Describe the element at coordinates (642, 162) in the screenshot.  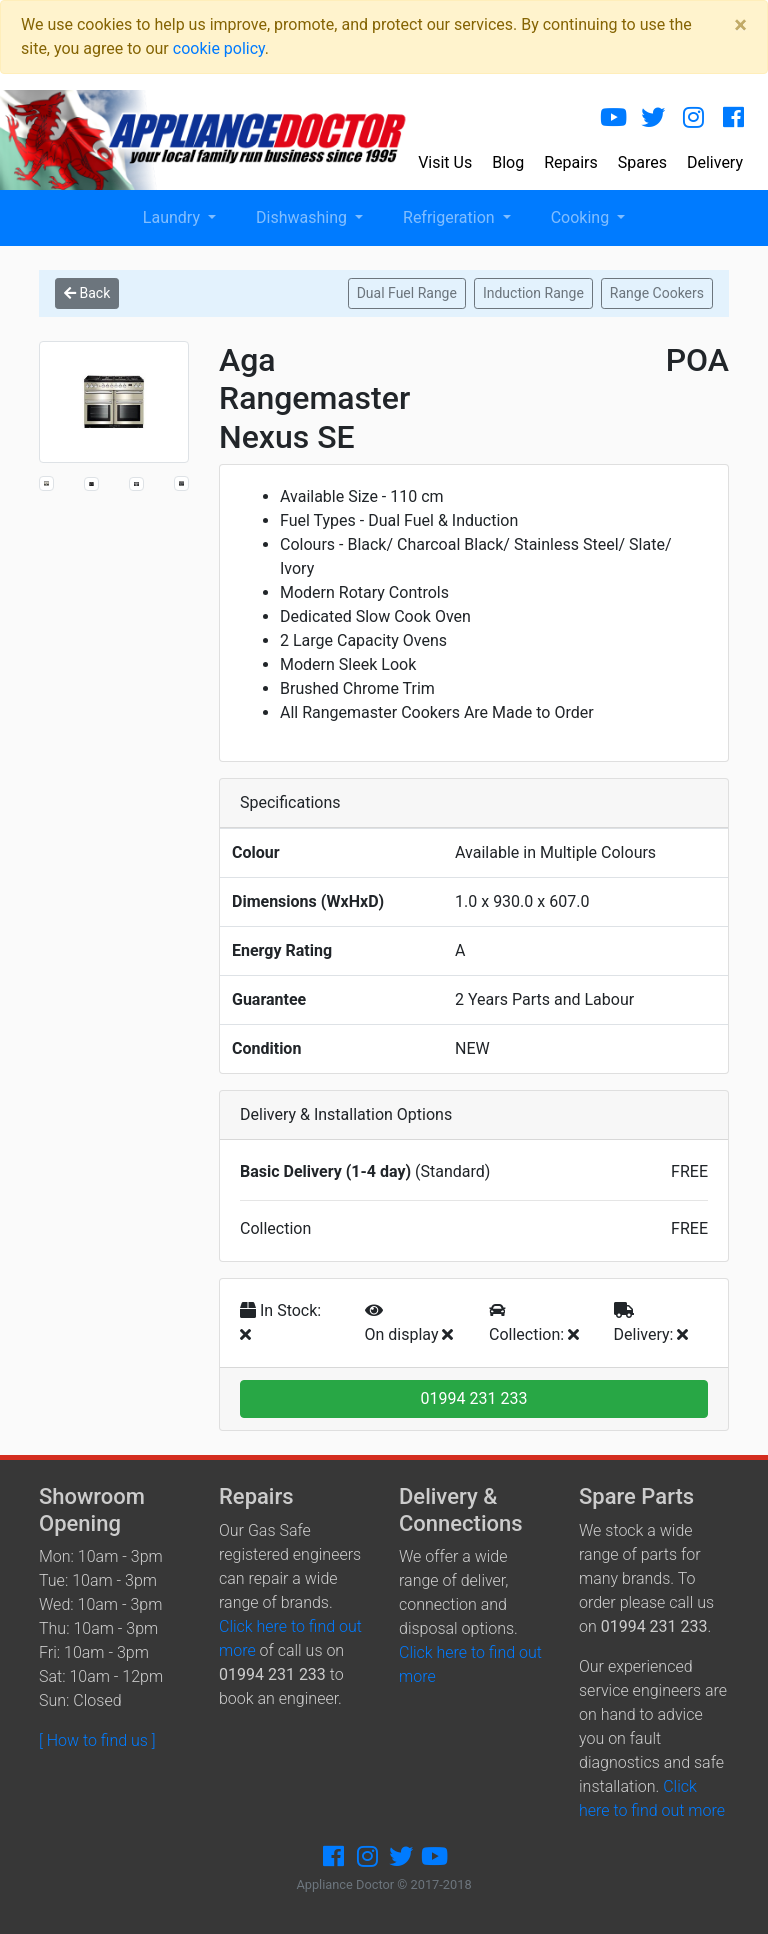
I see `Spares` at that location.